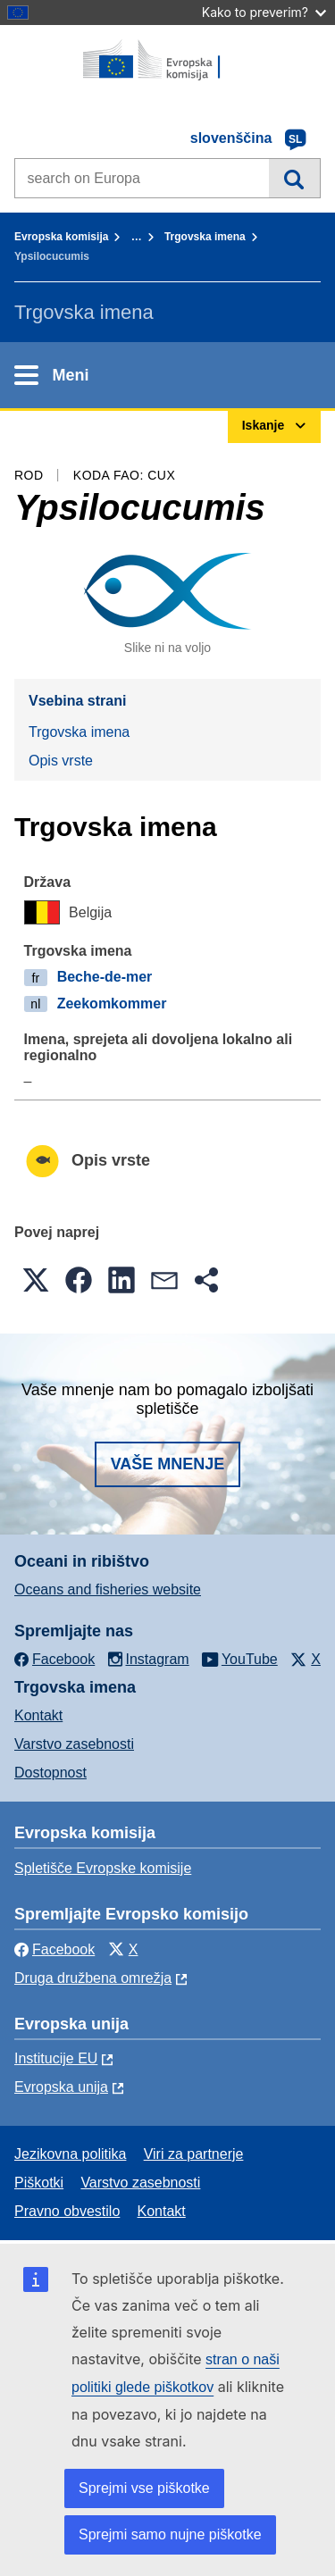  What do you see at coordinates (144, 2488) in the screenshot?
I see `Sprejmi vse piškotke` at bounding box center [144, 2488].